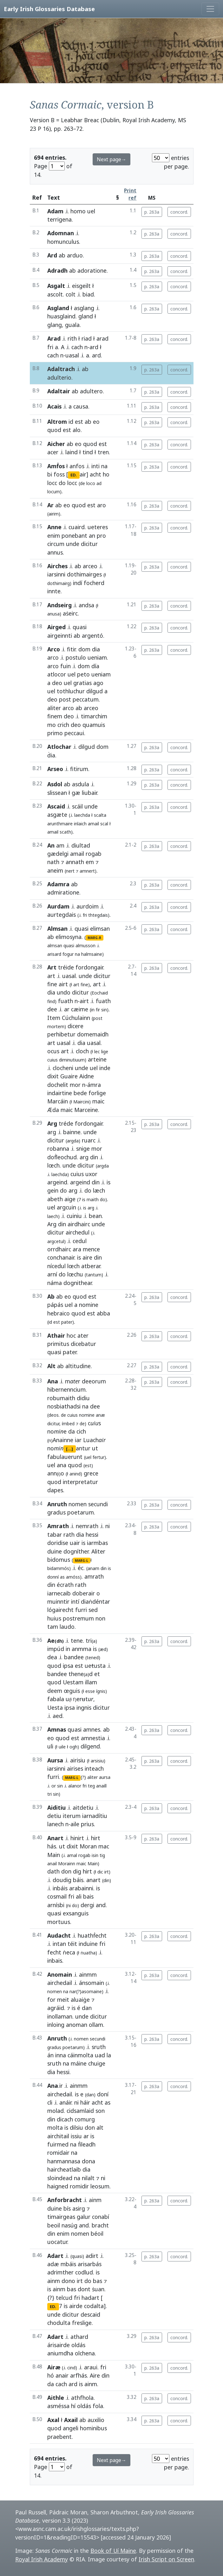 The height and width of the screenshot is (2576, 223). Describe the element at coordinates (54, 784) in the screenshot. I see `Asdol` at that location.